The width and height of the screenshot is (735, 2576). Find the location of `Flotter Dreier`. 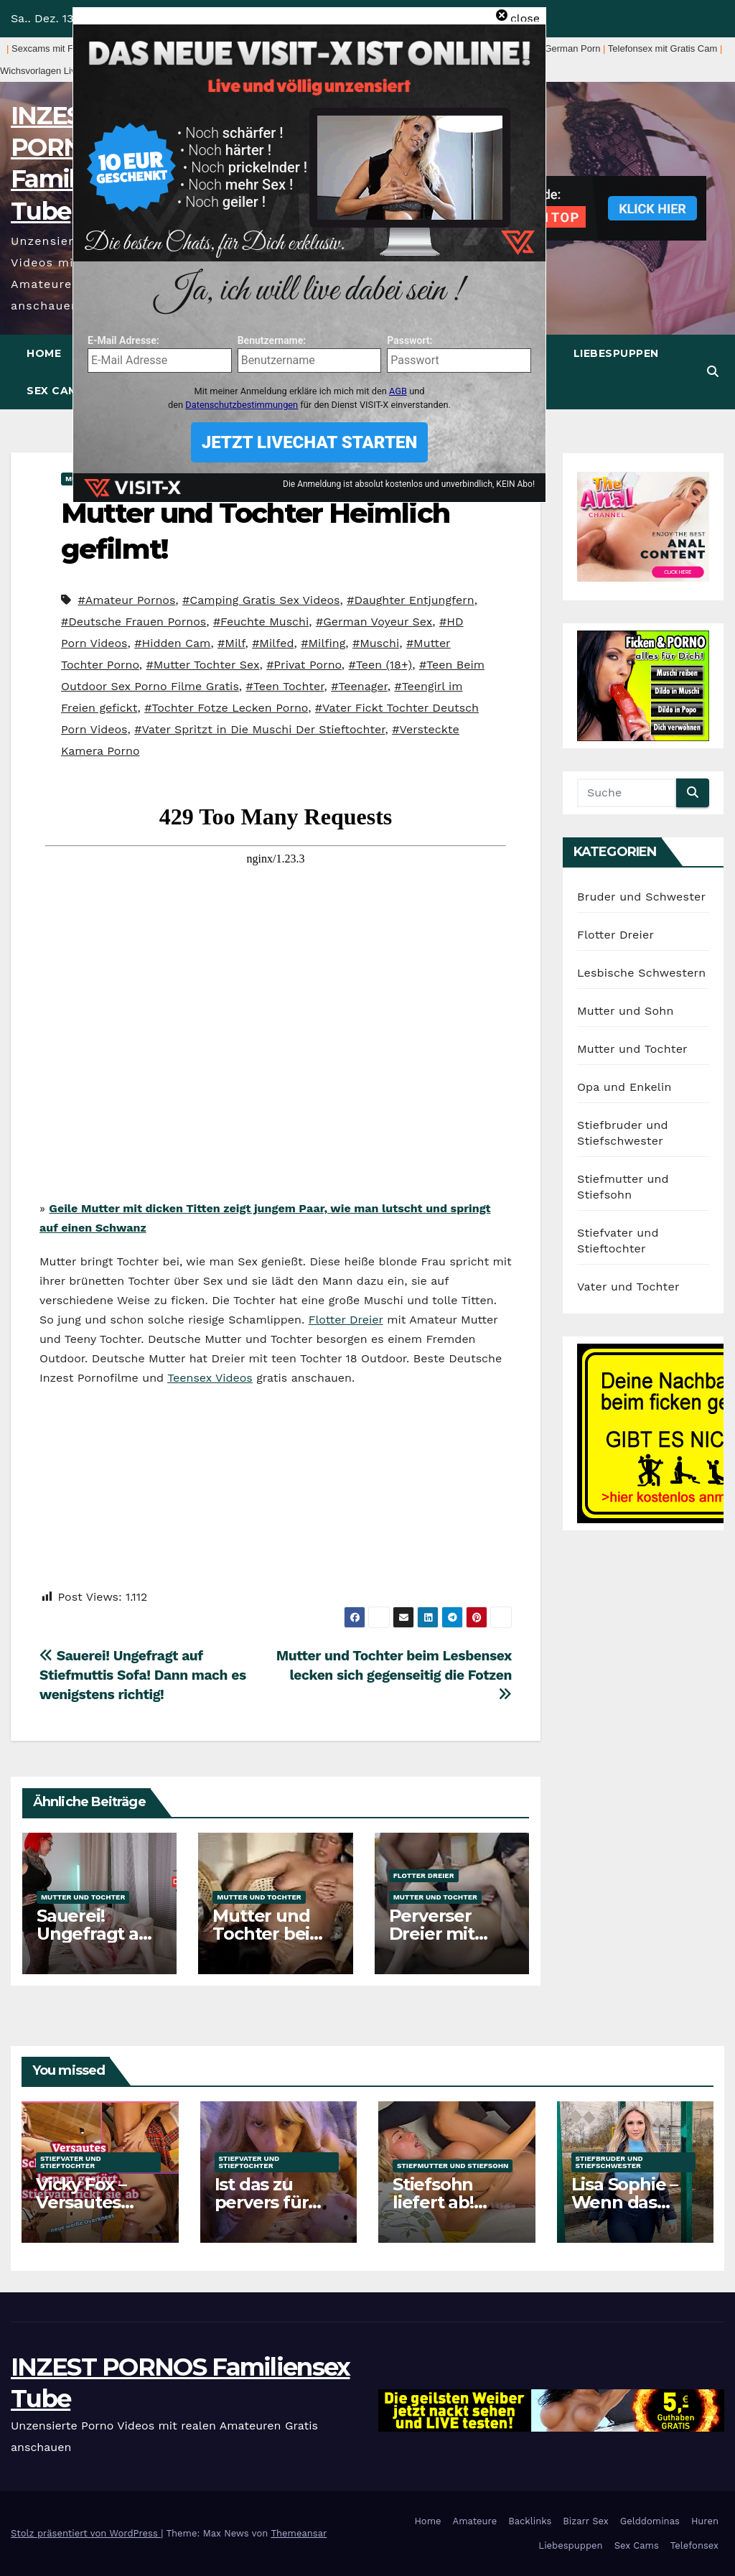

Flotter Dreier is located at coordinates (346, 1319).